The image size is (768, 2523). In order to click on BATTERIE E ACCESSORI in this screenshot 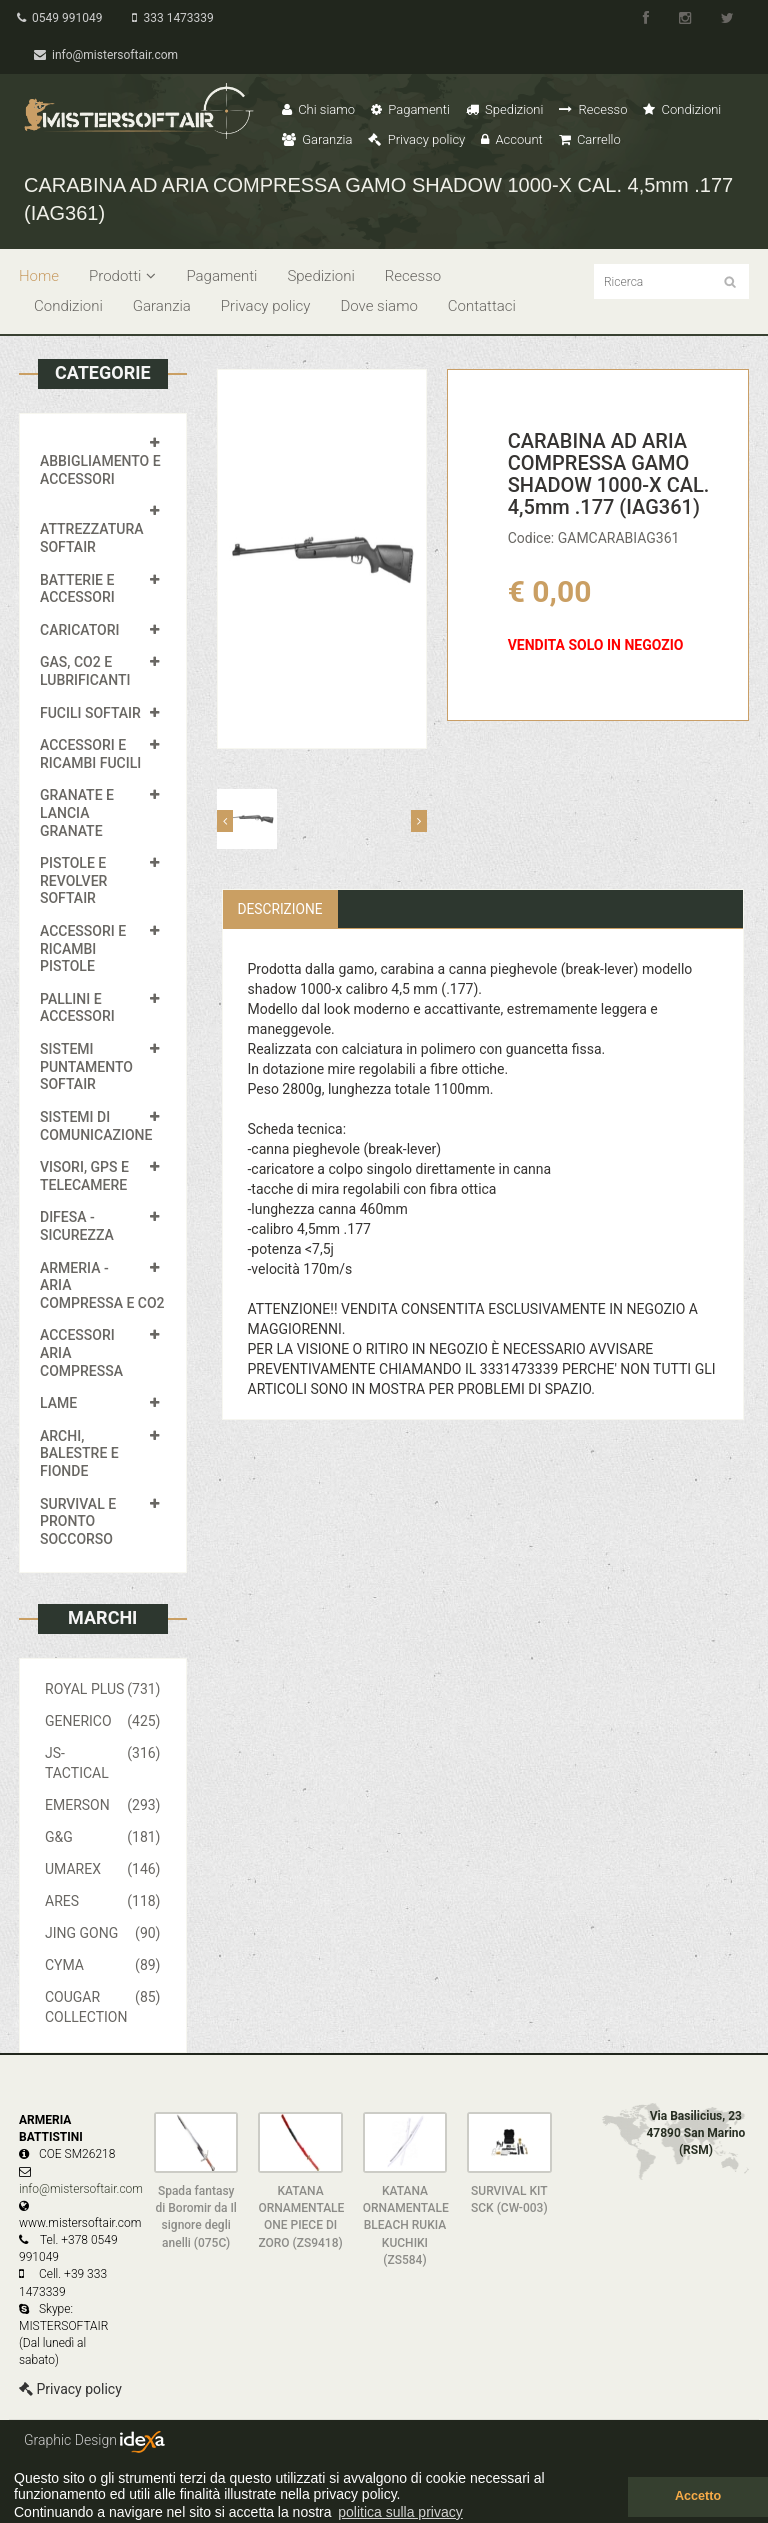, I will do `click(77, 589)`.